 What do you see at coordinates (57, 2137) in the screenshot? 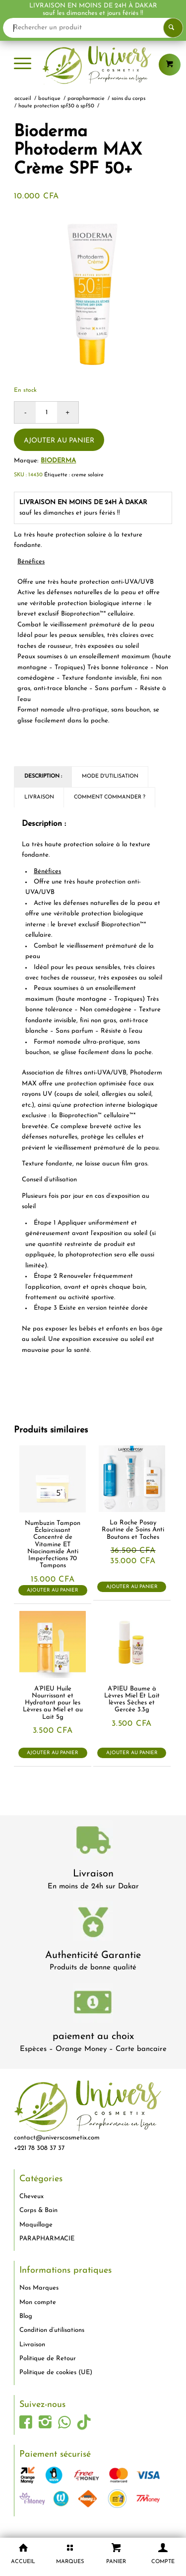
I see `contact@universcosmetix.com` at bounding box center [57, 2137].